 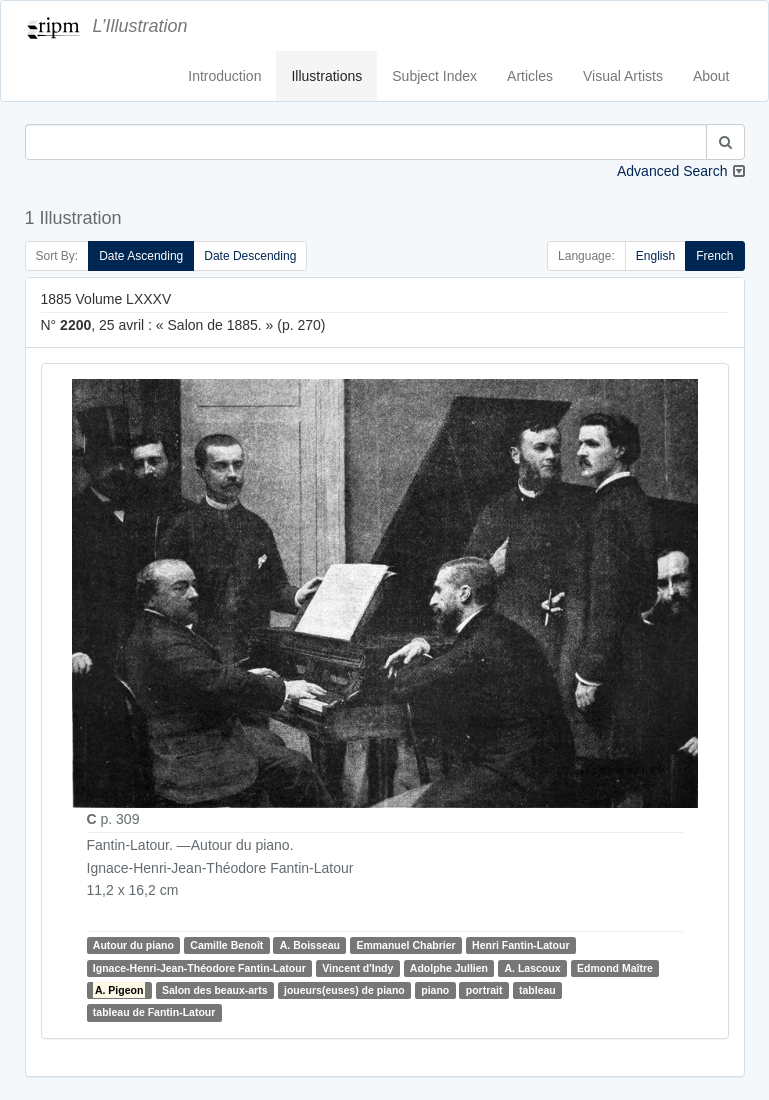 What do you see at coordinates (520, 945) in the screenshot?
I see `Henri Fantin-Latour` at bounding box center [520, 945].